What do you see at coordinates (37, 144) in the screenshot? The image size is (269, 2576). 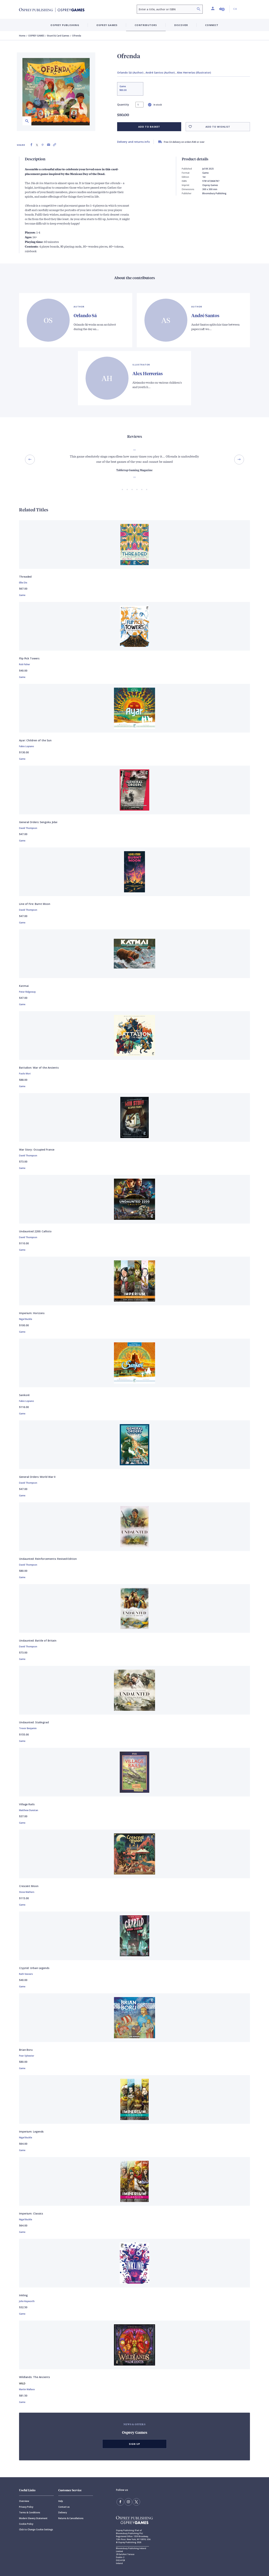 I see `[Share on X (formally known as Twitter)]` at bounding box center [37, 144].